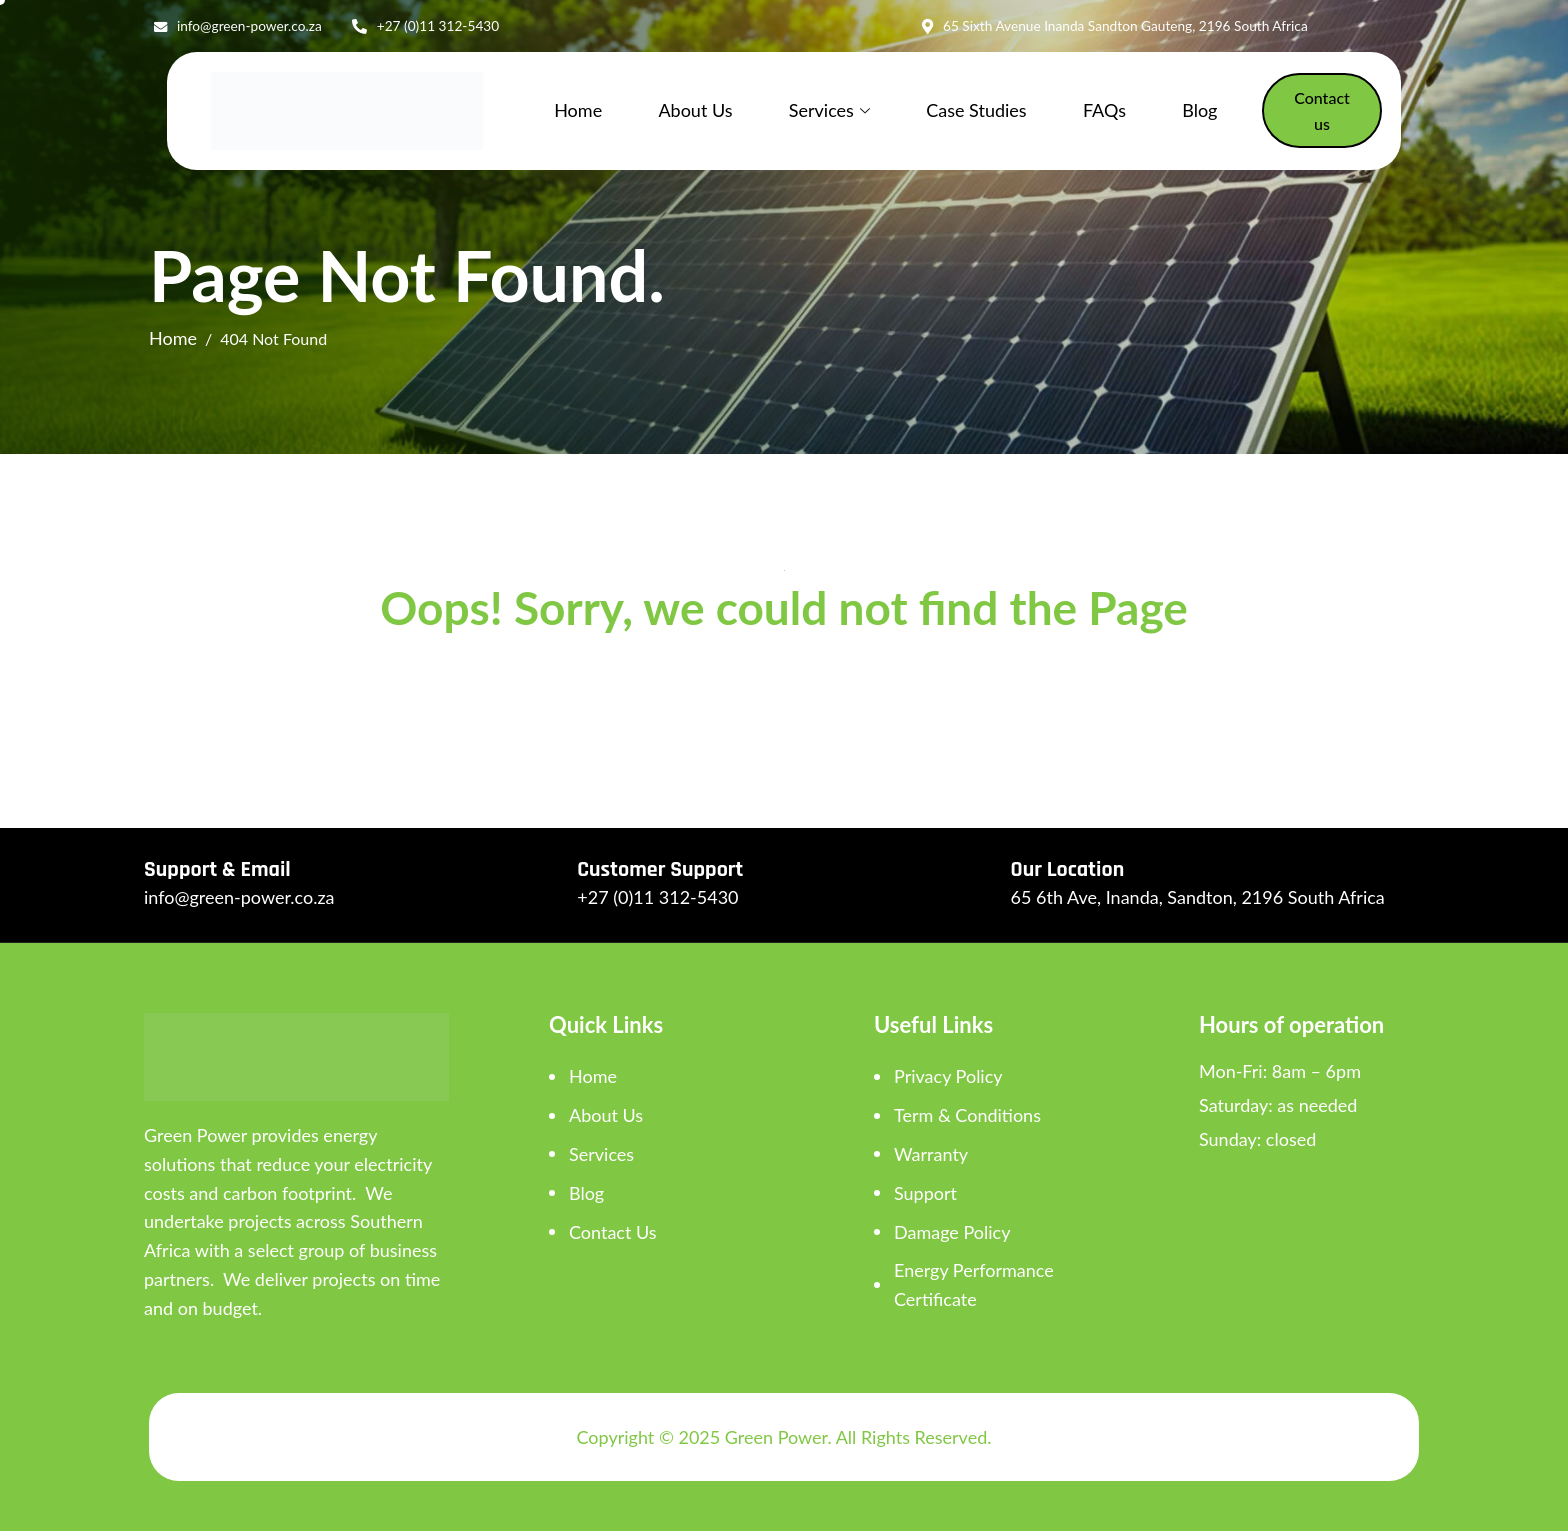 This screenshot has height=1536, width=1568. Describe the element at coordinates (694, 114) in the screenshot. I see `About Us` at that location.